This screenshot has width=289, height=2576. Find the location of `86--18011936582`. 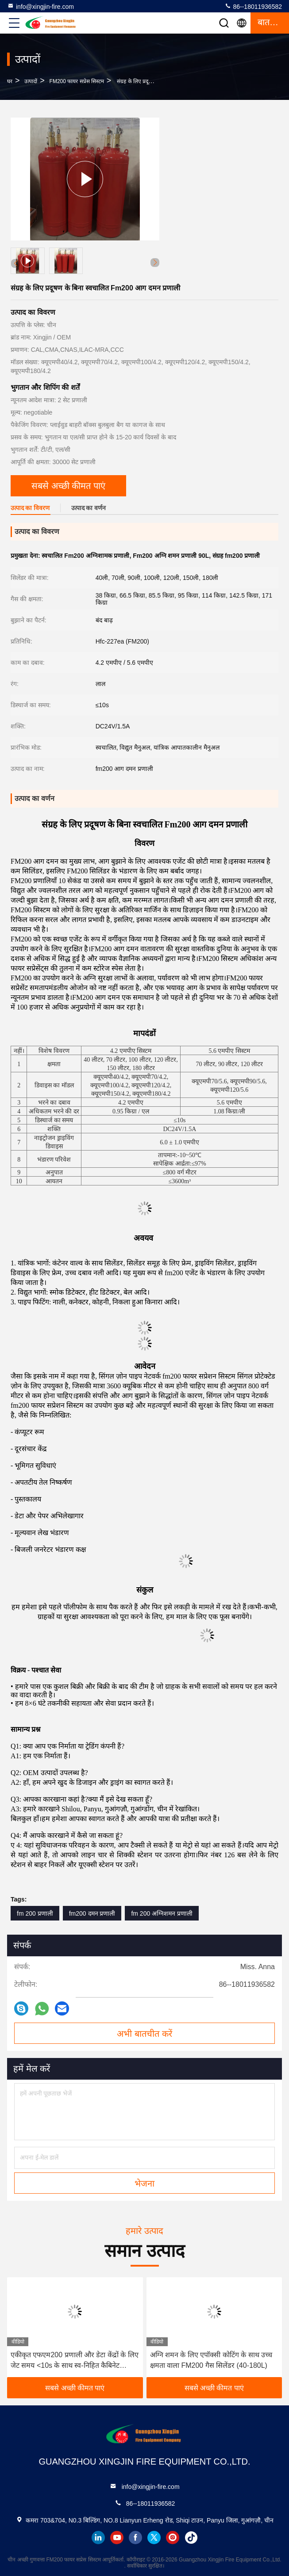

86--18011936582 is located at coordinates (253, 6).